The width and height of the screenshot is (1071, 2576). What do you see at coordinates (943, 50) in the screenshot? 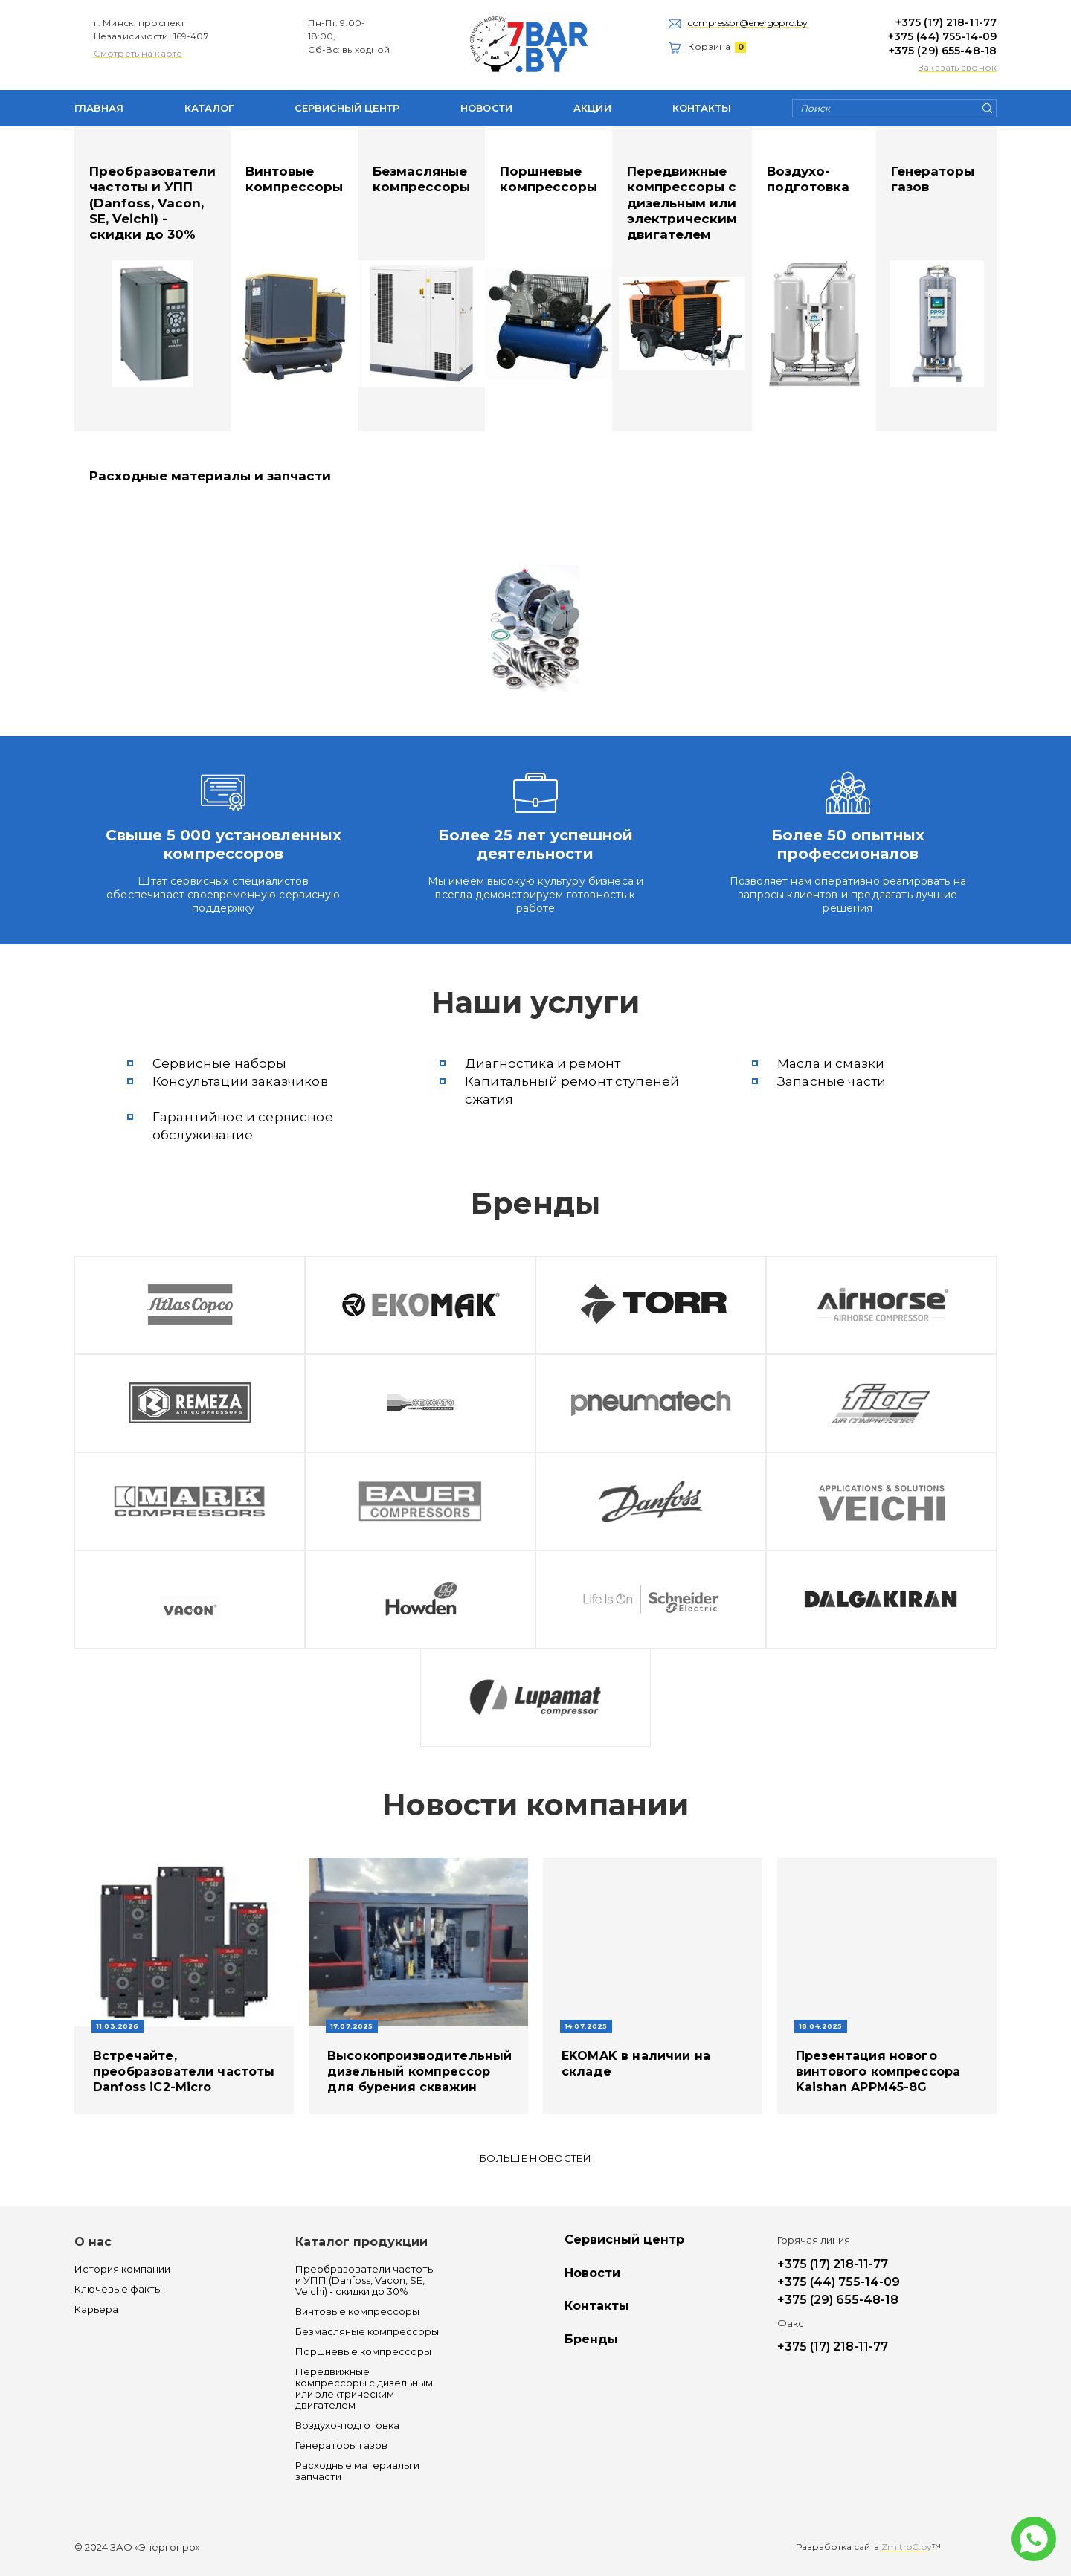
I see `+375 (29) 655-48-18` at bounding box center [943, 50].